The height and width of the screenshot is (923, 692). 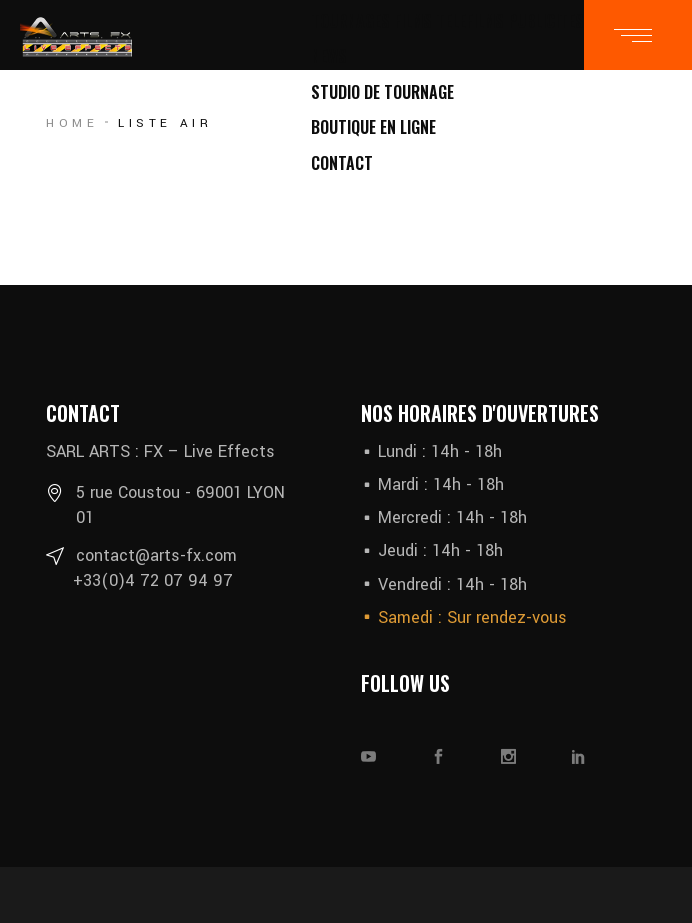 I want to click on STUDIO DE TOURNAGE, so click(x=382, y=92).